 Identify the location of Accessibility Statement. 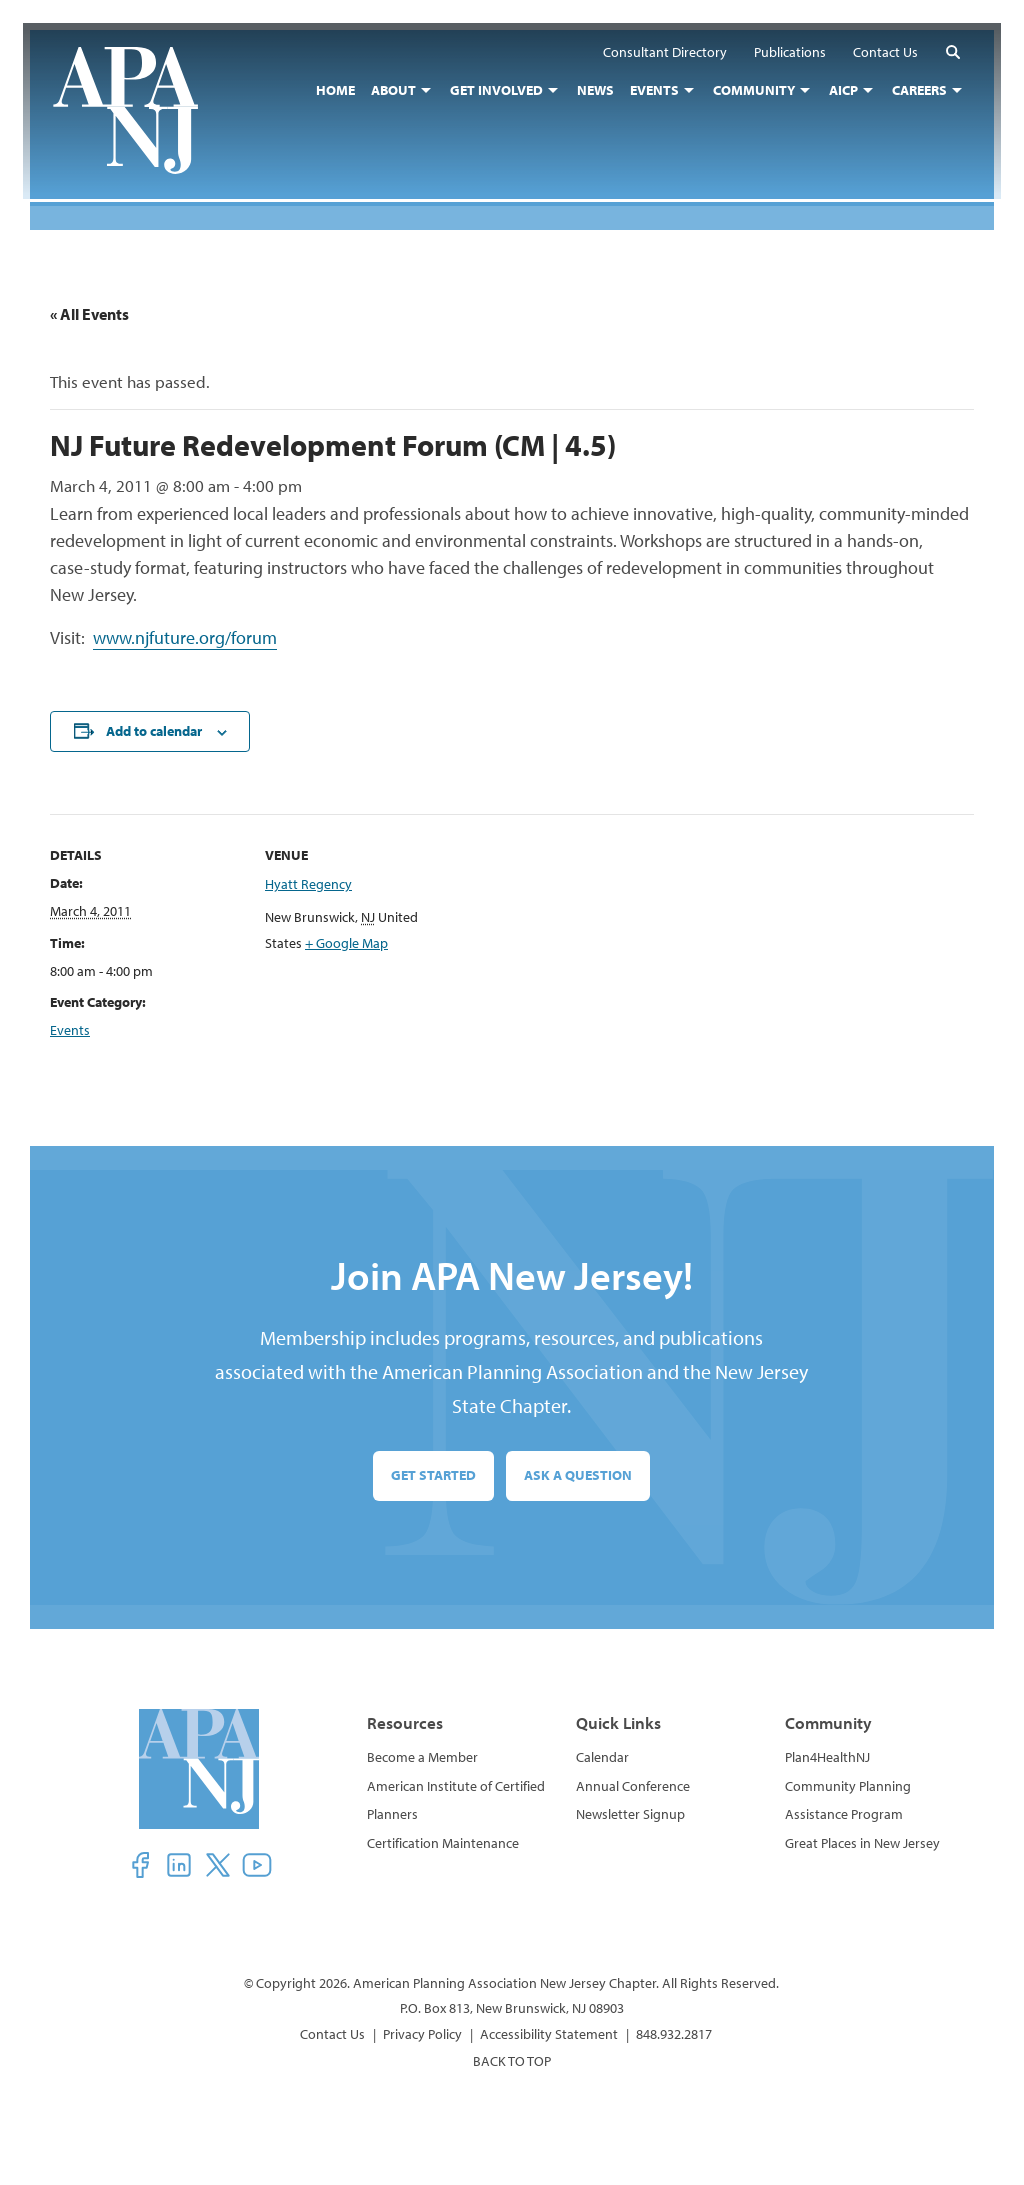
(549, 2034).